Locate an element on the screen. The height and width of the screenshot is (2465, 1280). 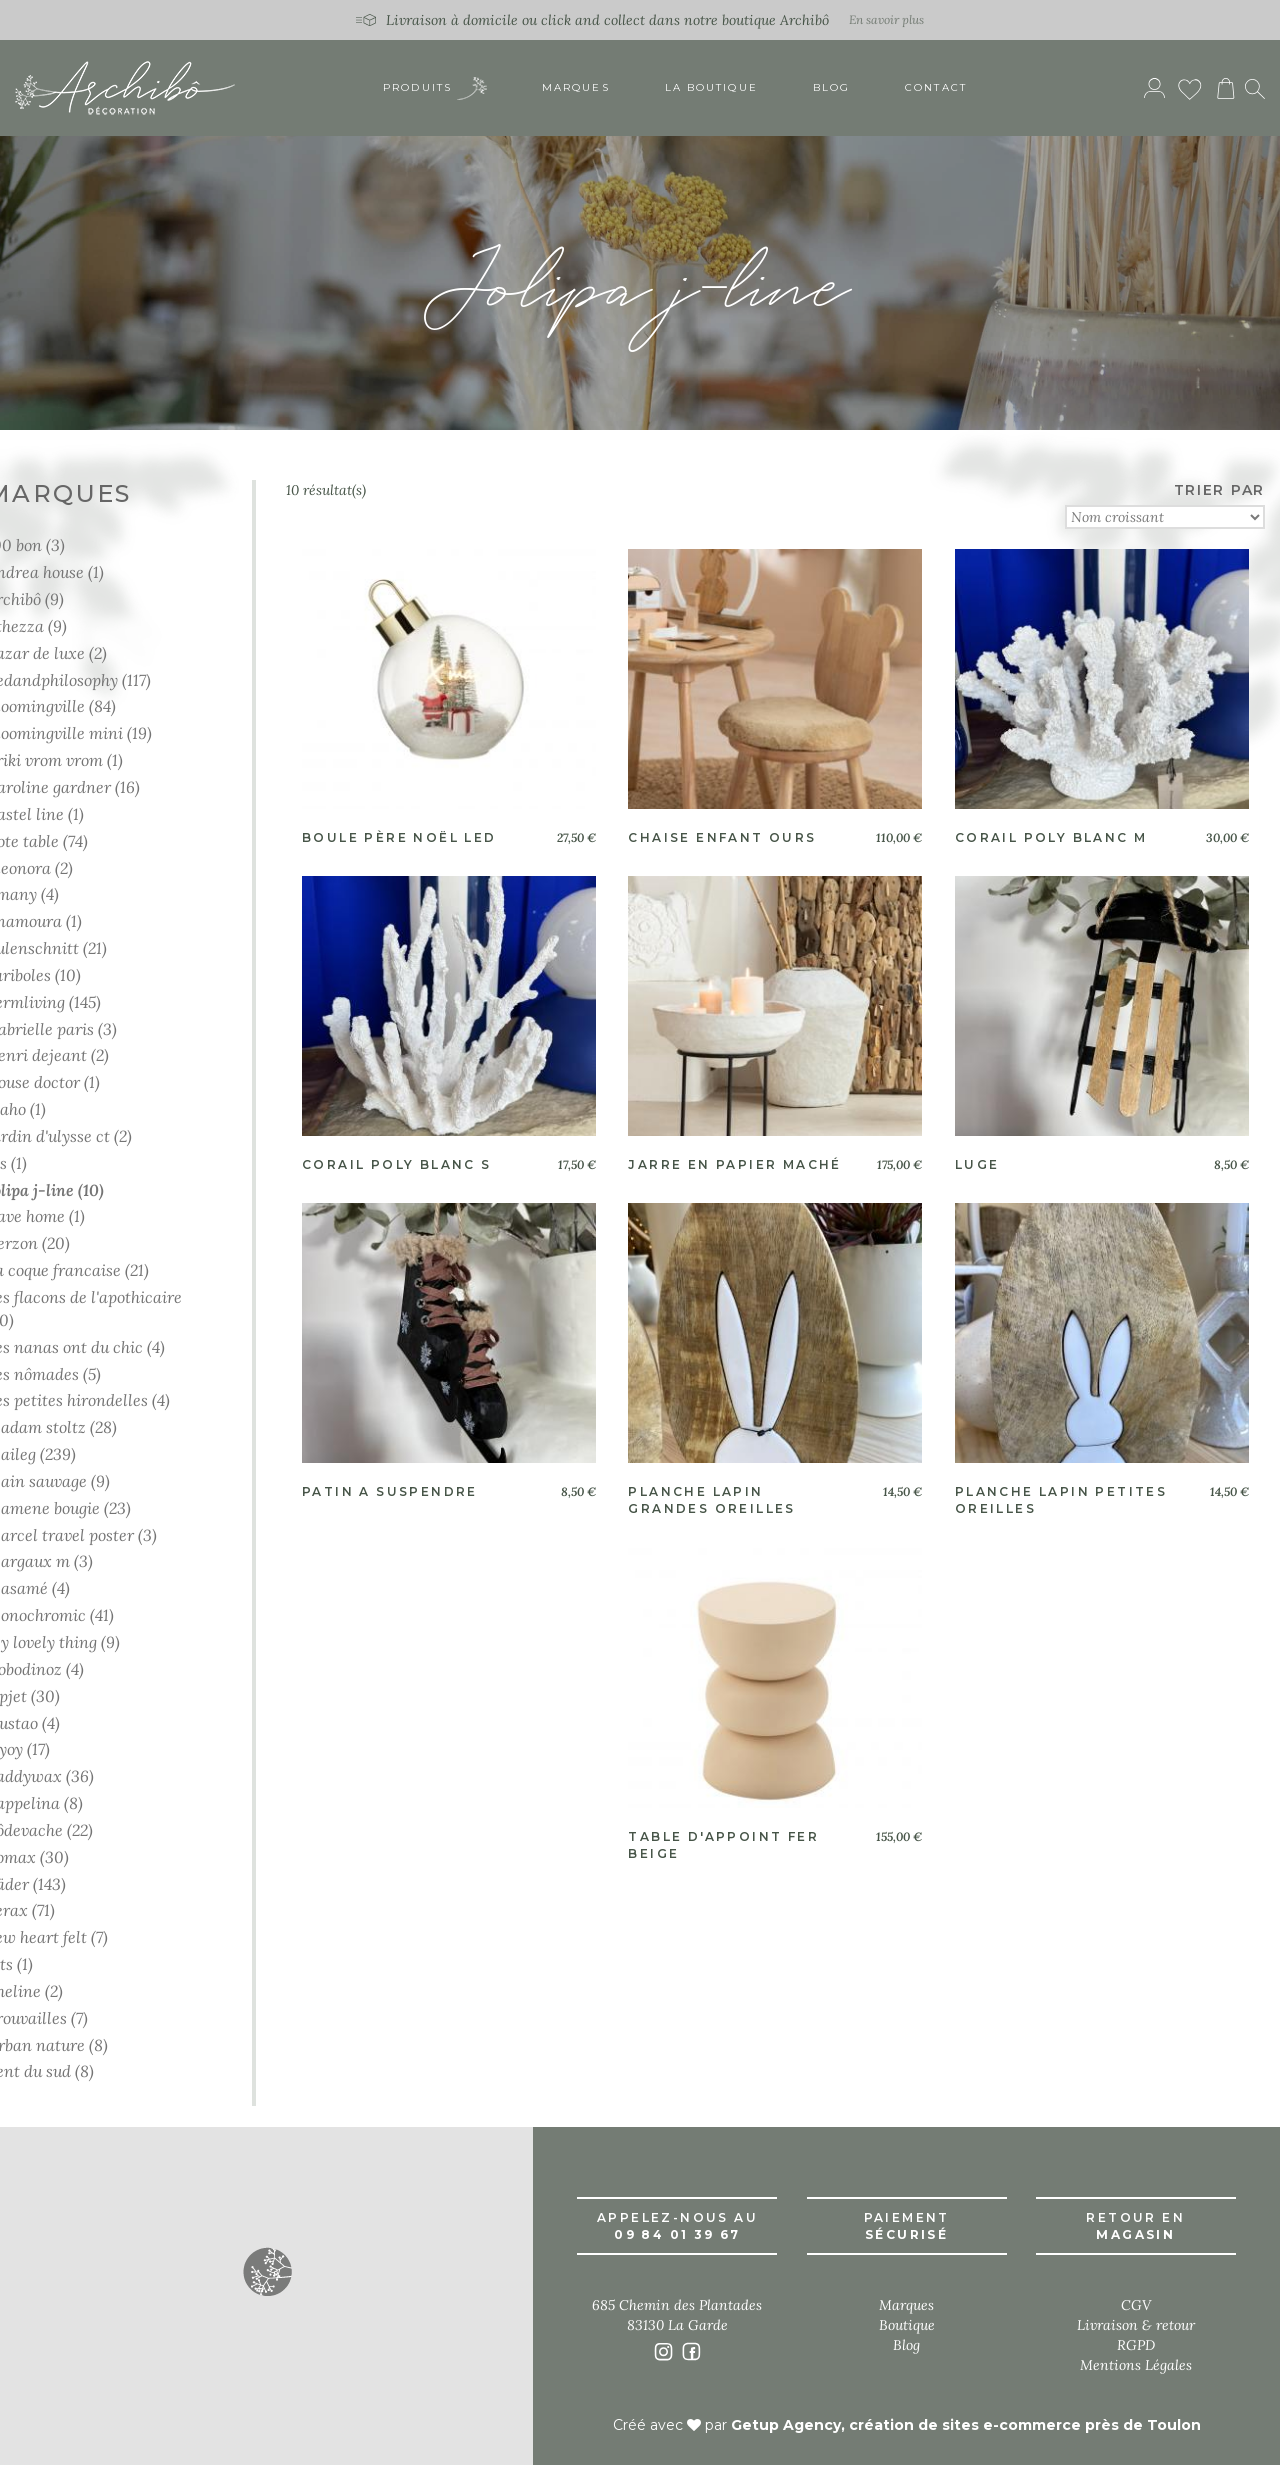
Contact is located at coordinates (936, 89).